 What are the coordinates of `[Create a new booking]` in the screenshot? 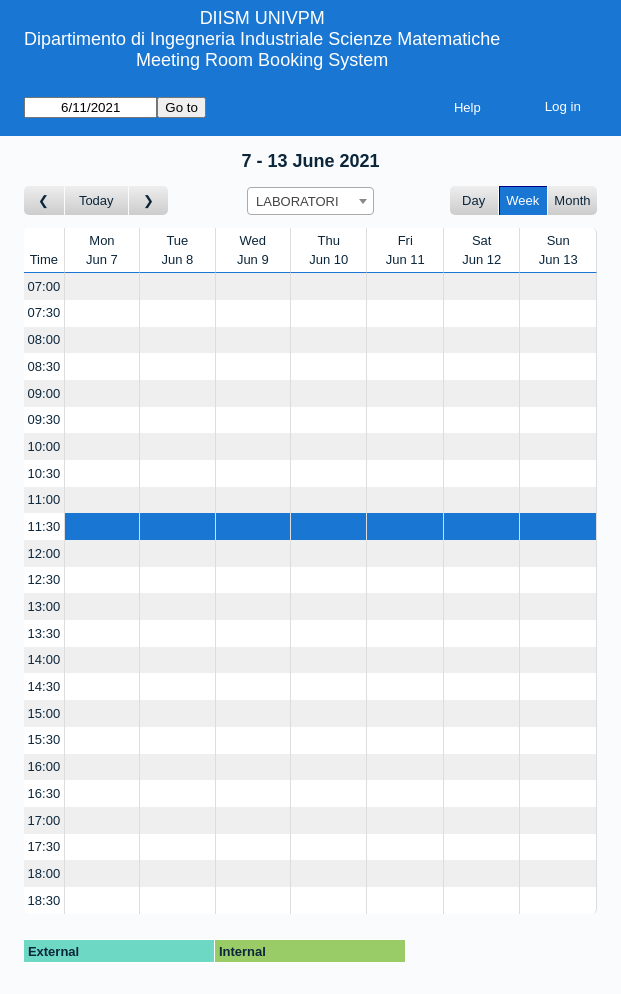 It's located at (102, 286).